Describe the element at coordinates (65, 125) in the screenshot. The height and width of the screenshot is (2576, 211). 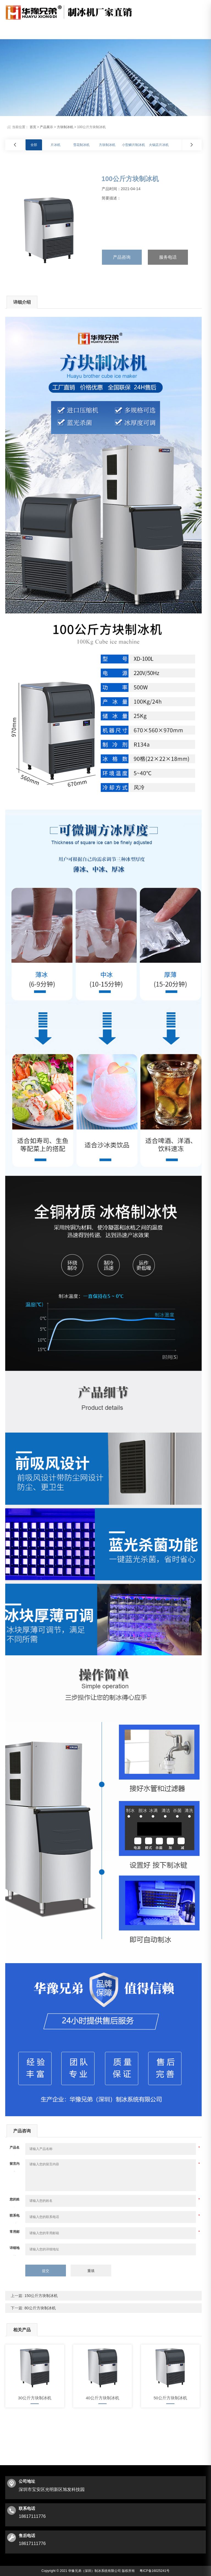
I see `方块制冰机` at that location.